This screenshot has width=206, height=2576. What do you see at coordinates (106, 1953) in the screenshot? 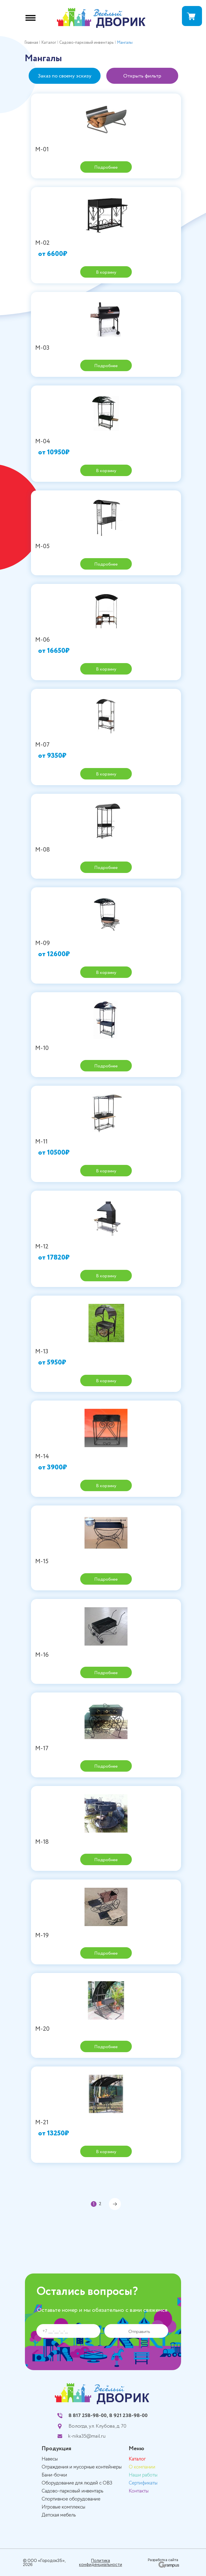
I see `Подробнее [Прочитайте больше о “М-19”]` at bounding box center [106, 1953].